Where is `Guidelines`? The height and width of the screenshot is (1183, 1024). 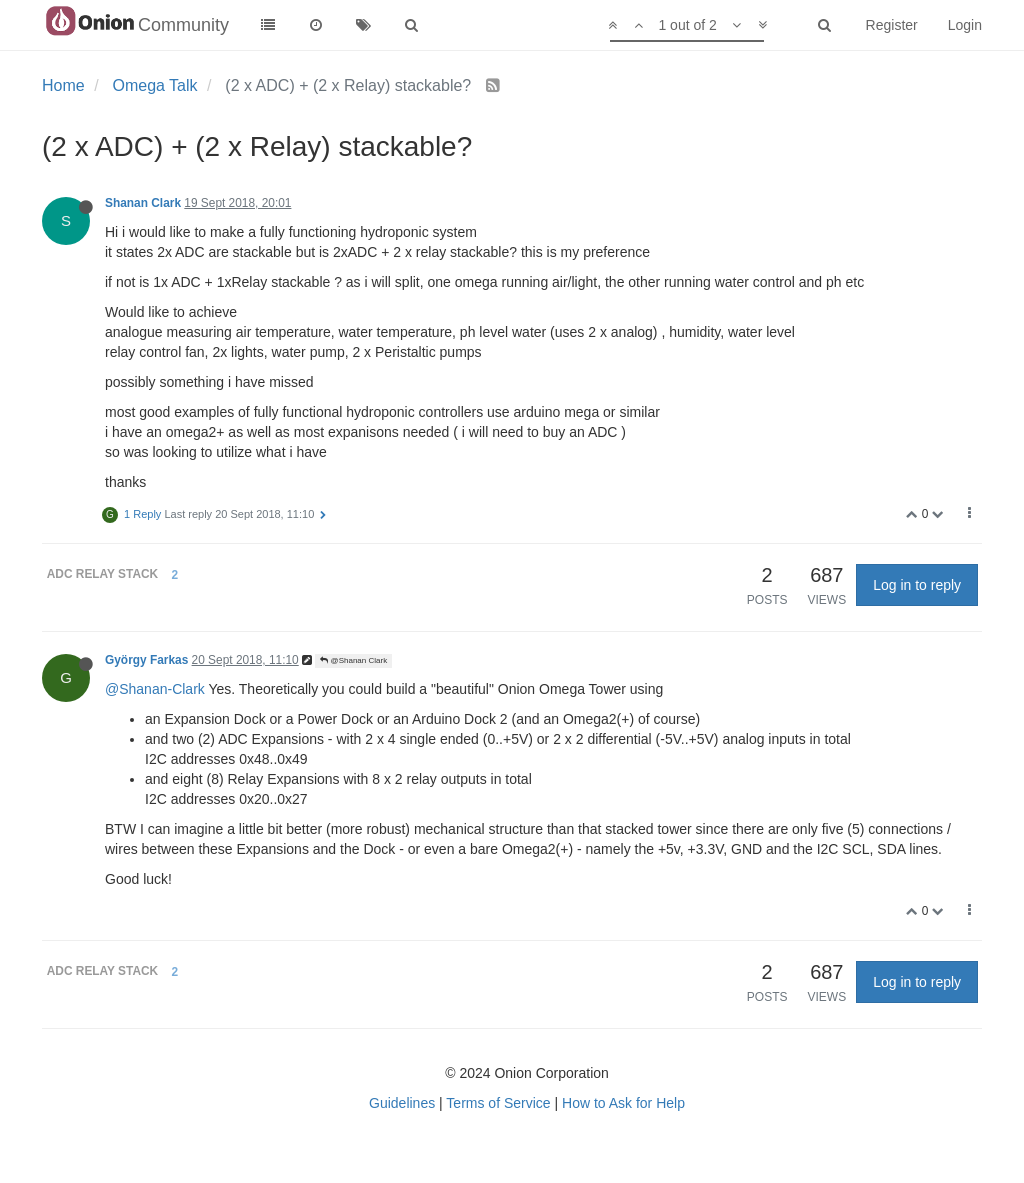
Guidelines is located at coordinates (402, 1103).